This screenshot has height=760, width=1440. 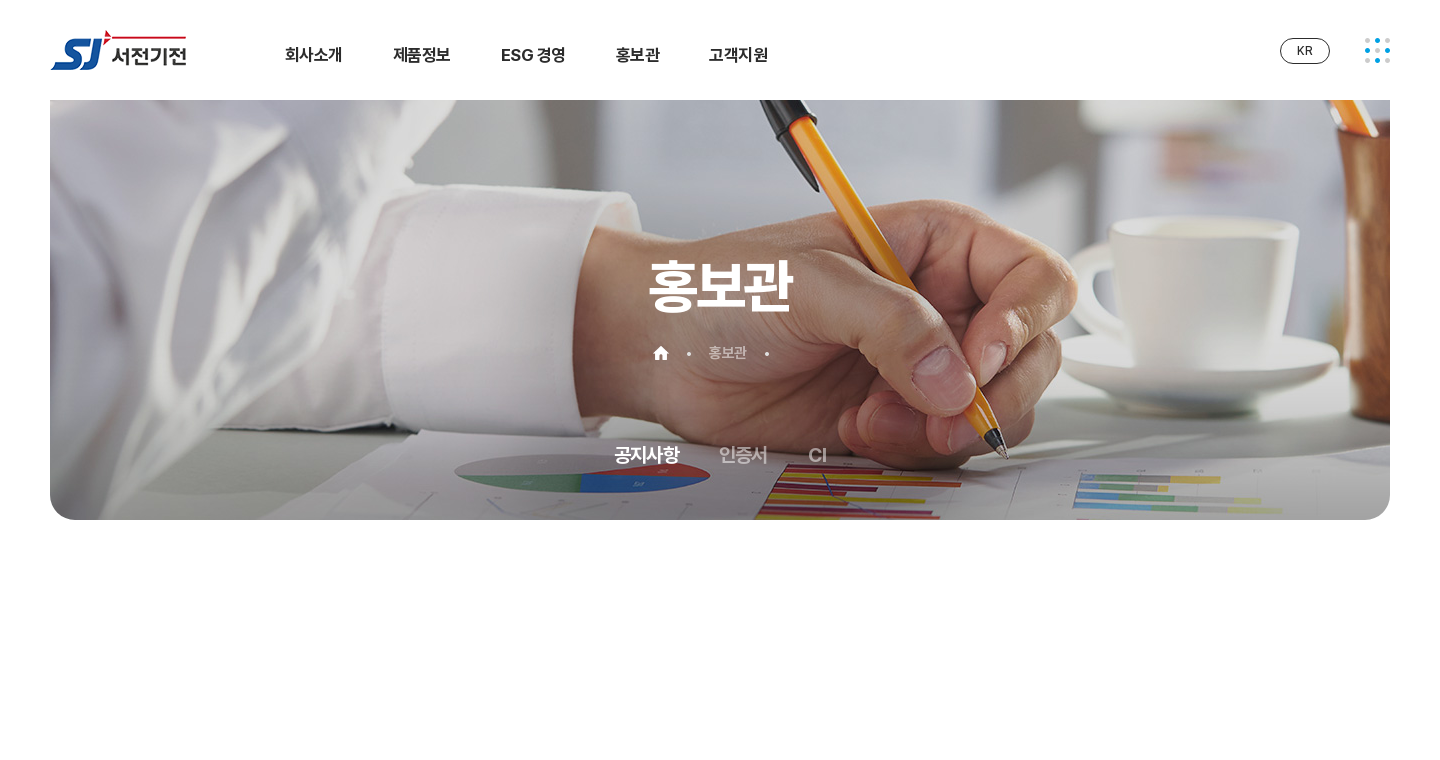 I want to click on 홍보관, so click(x=637, y=55).